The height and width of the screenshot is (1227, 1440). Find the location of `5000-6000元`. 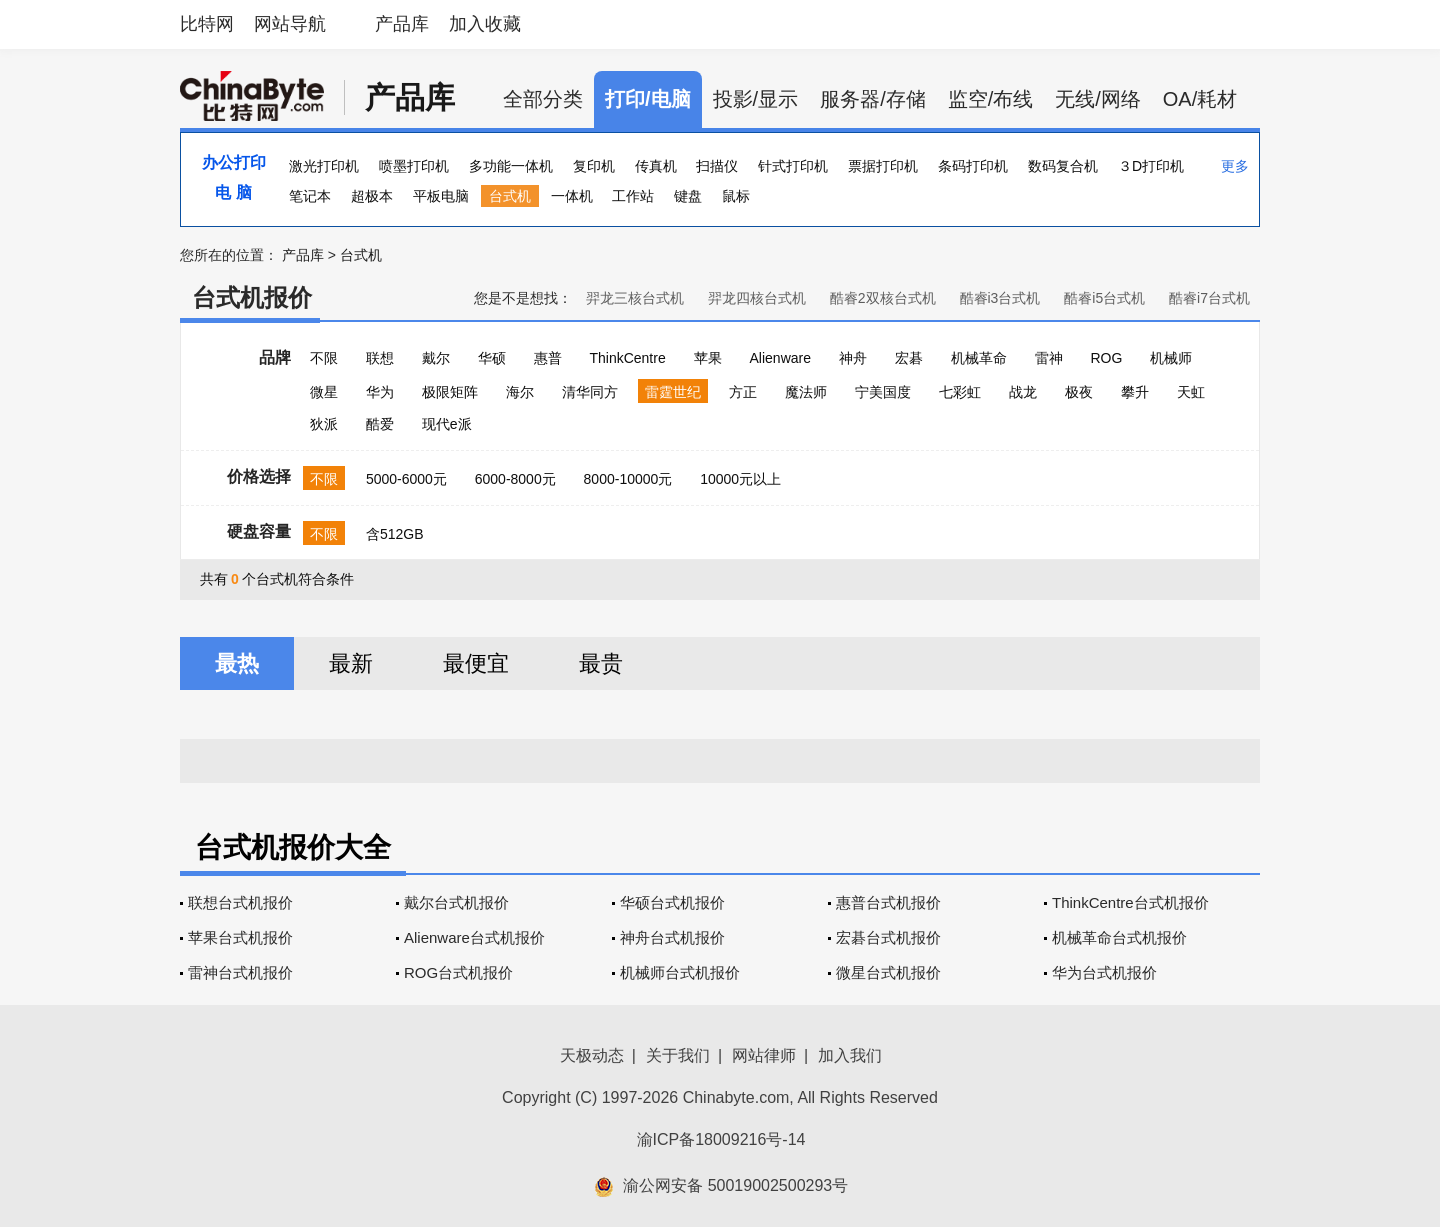

5000-6000元 is located at coordinates (406, 479).